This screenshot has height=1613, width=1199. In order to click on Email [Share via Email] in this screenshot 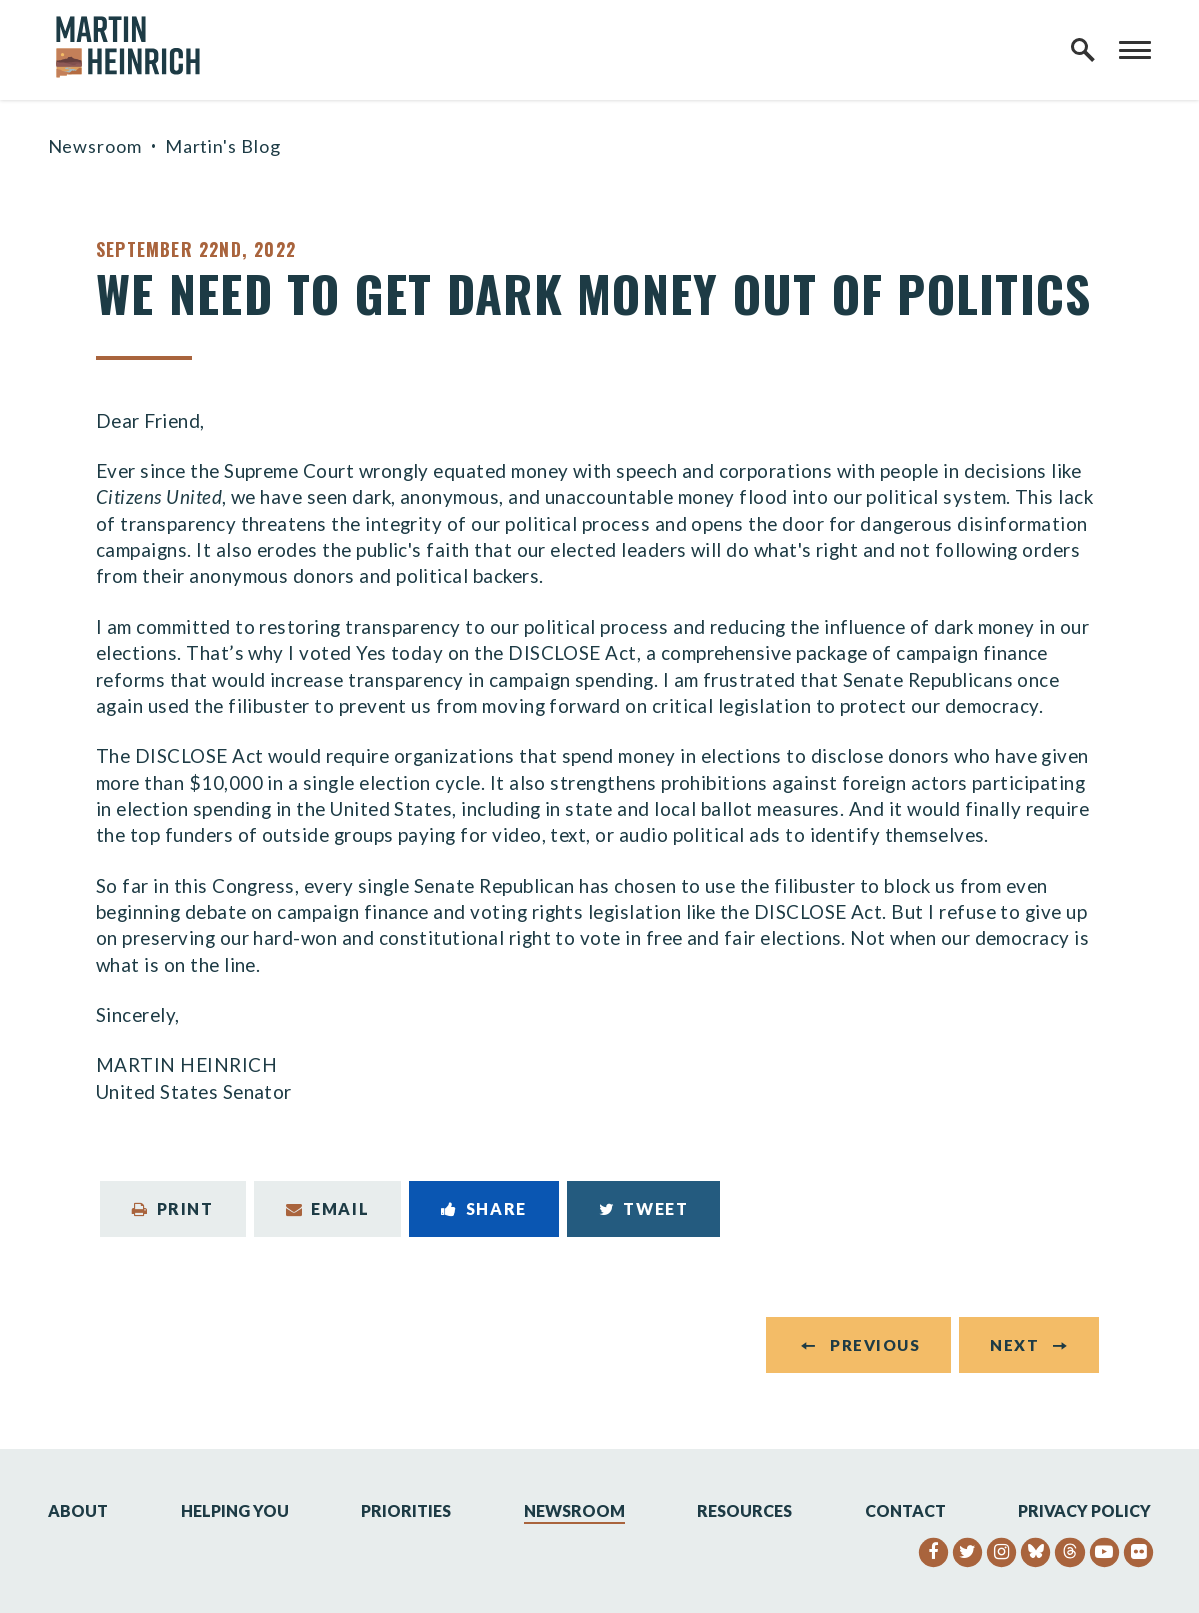, I will do `click(328, 1208)`.